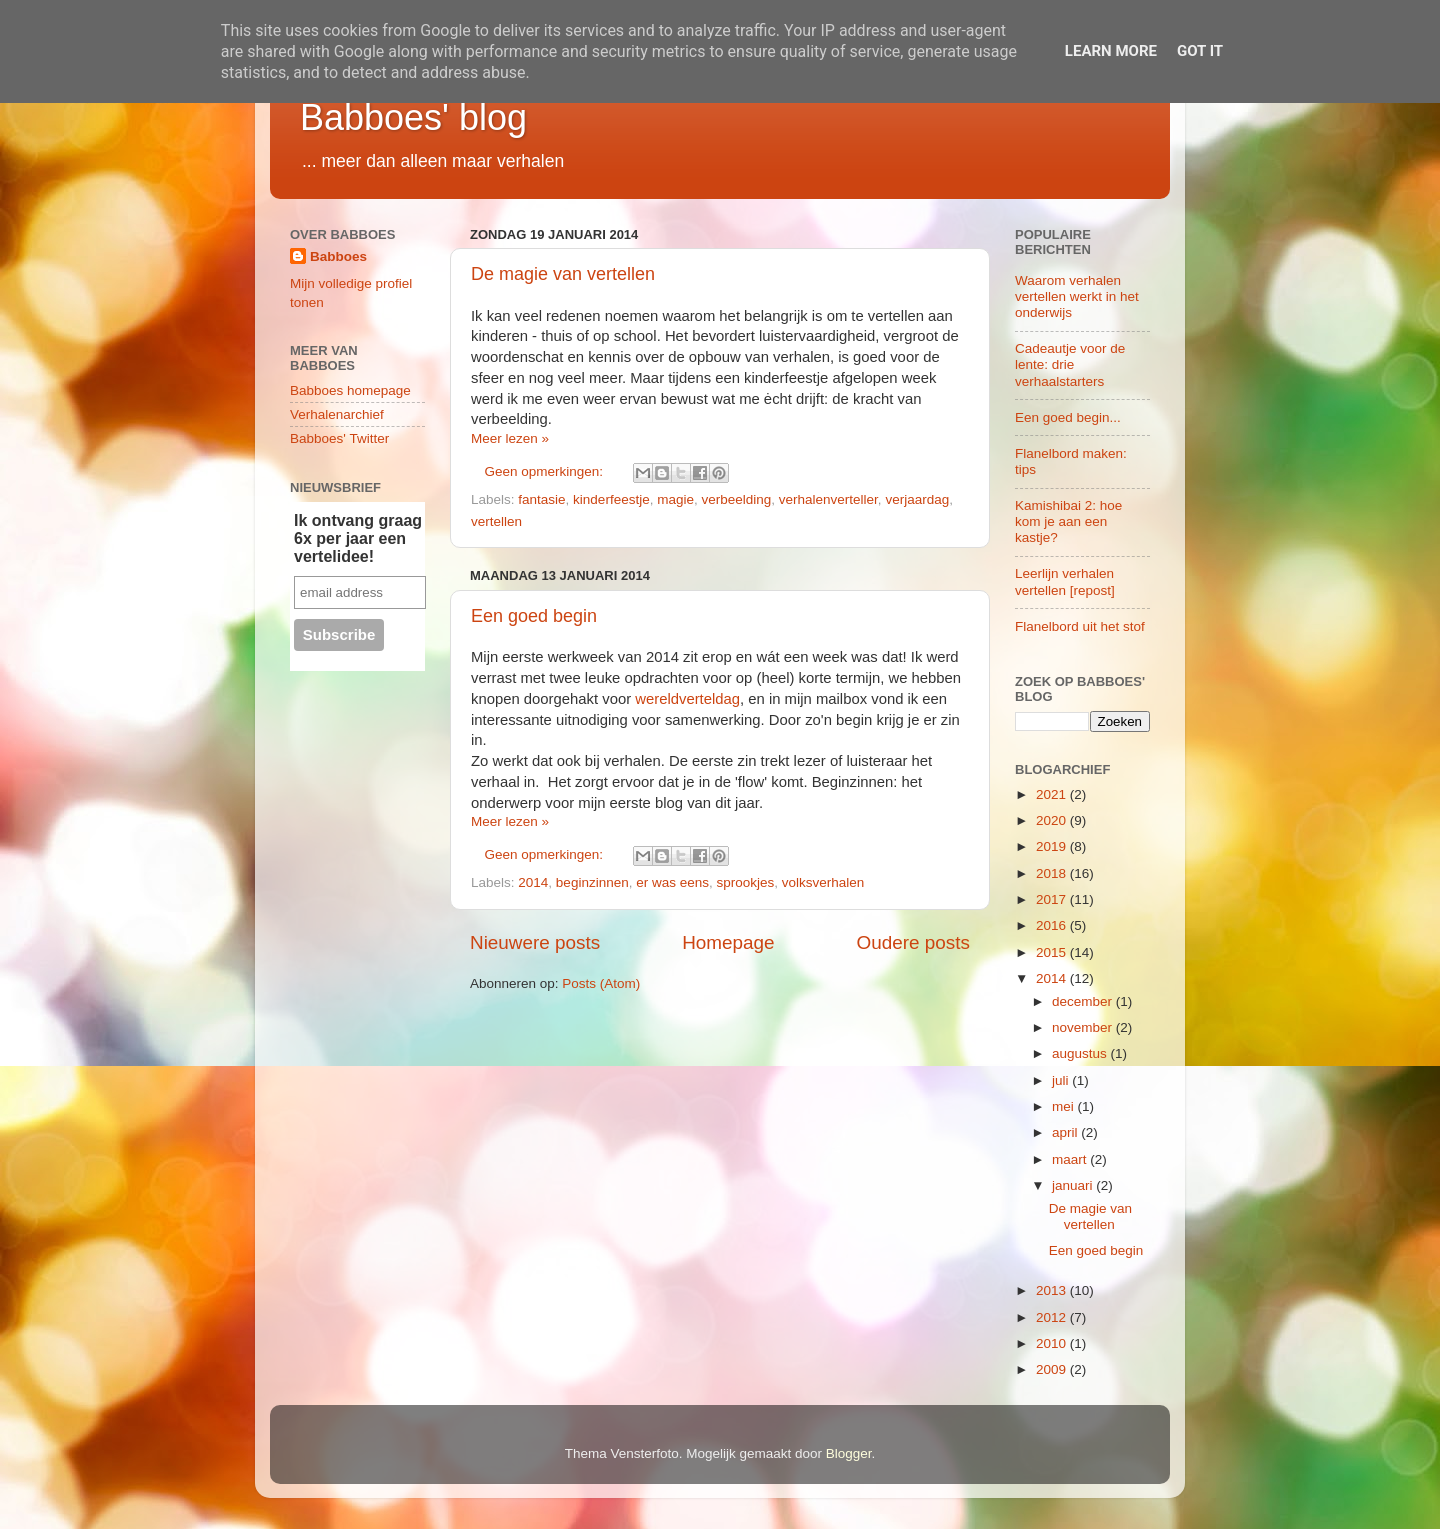 The width and height of the screenshot is (1440, 1529). Describe the element at coordinates (546, 471) in the screenshot. I see `Geen opmerkingen:` at that location.